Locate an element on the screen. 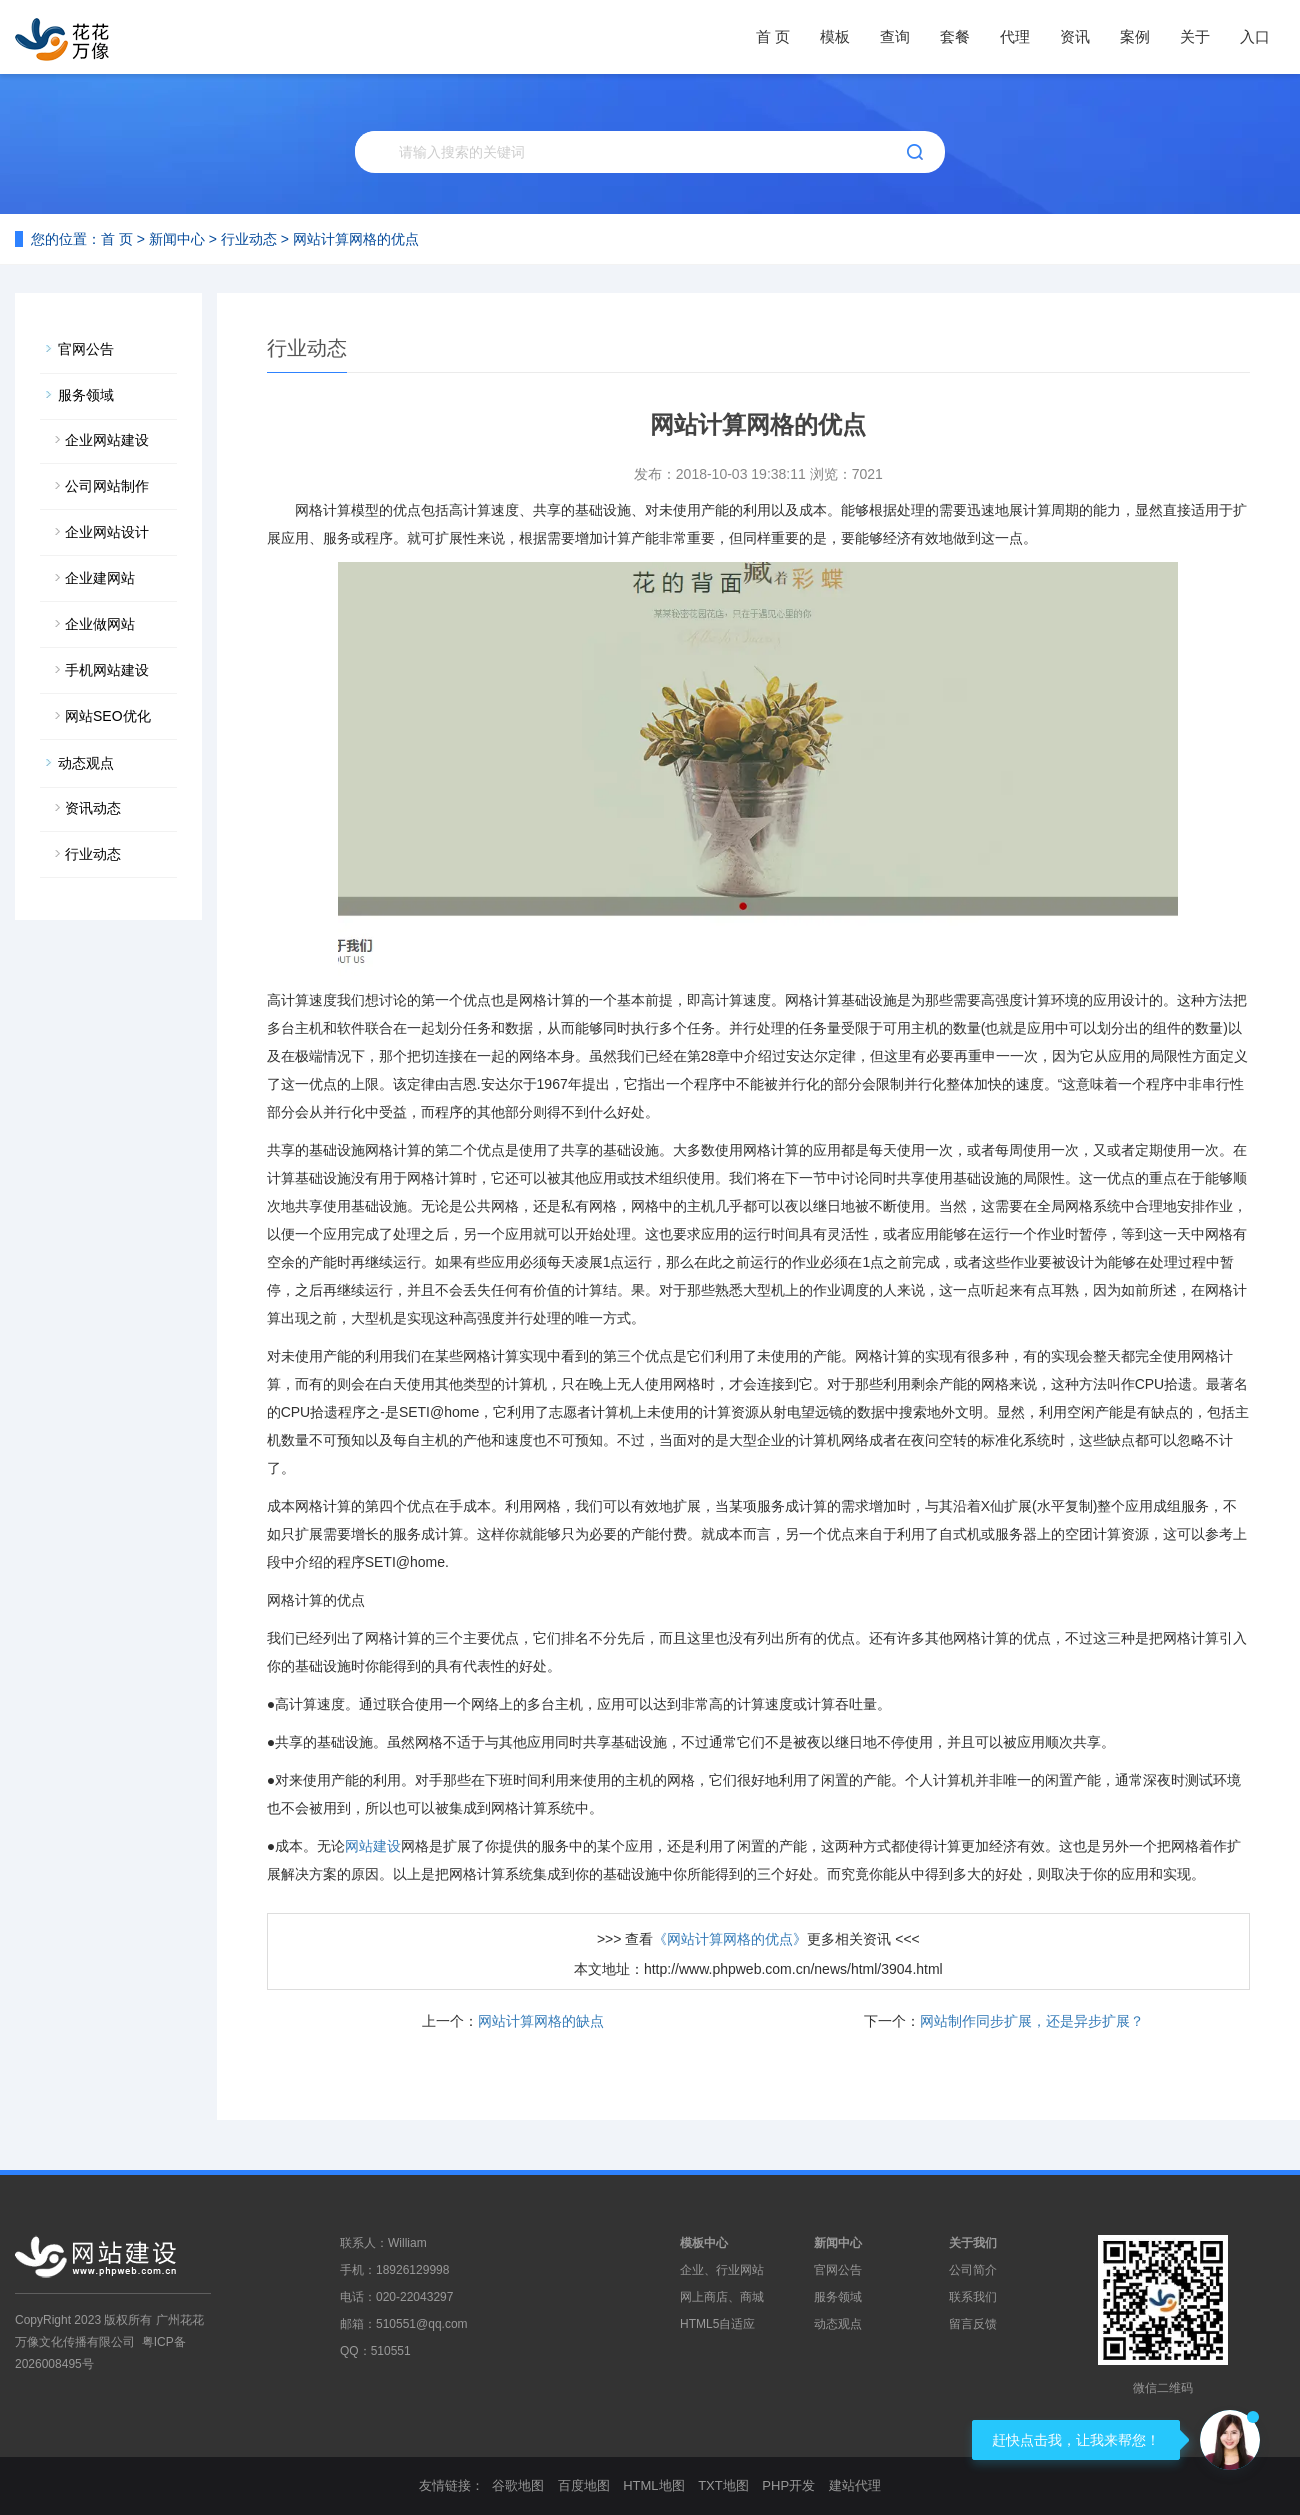  网站制作同步扩展，还是异步扩展？ is located at coordinates (1032, 2021).